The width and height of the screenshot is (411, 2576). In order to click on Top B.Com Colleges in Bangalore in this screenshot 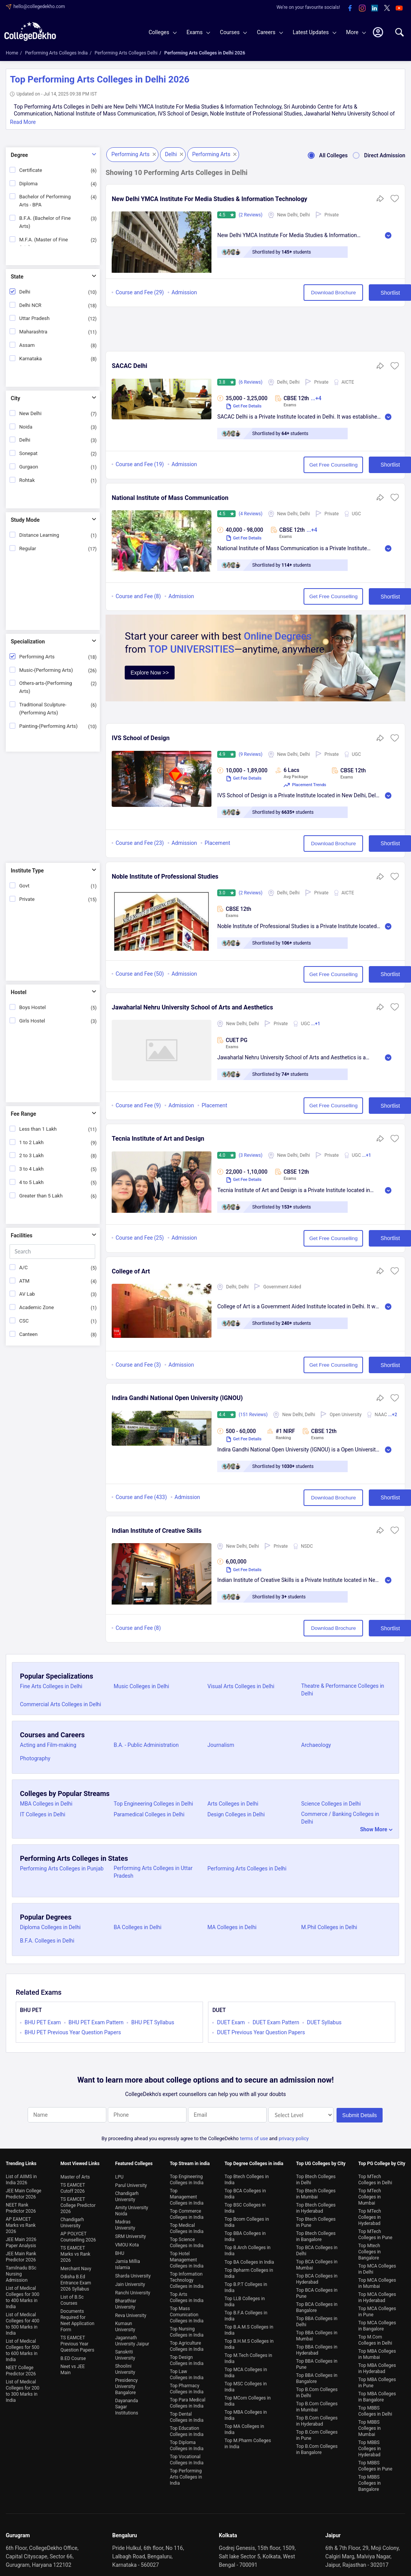, I will do `click(317, 2446)`.